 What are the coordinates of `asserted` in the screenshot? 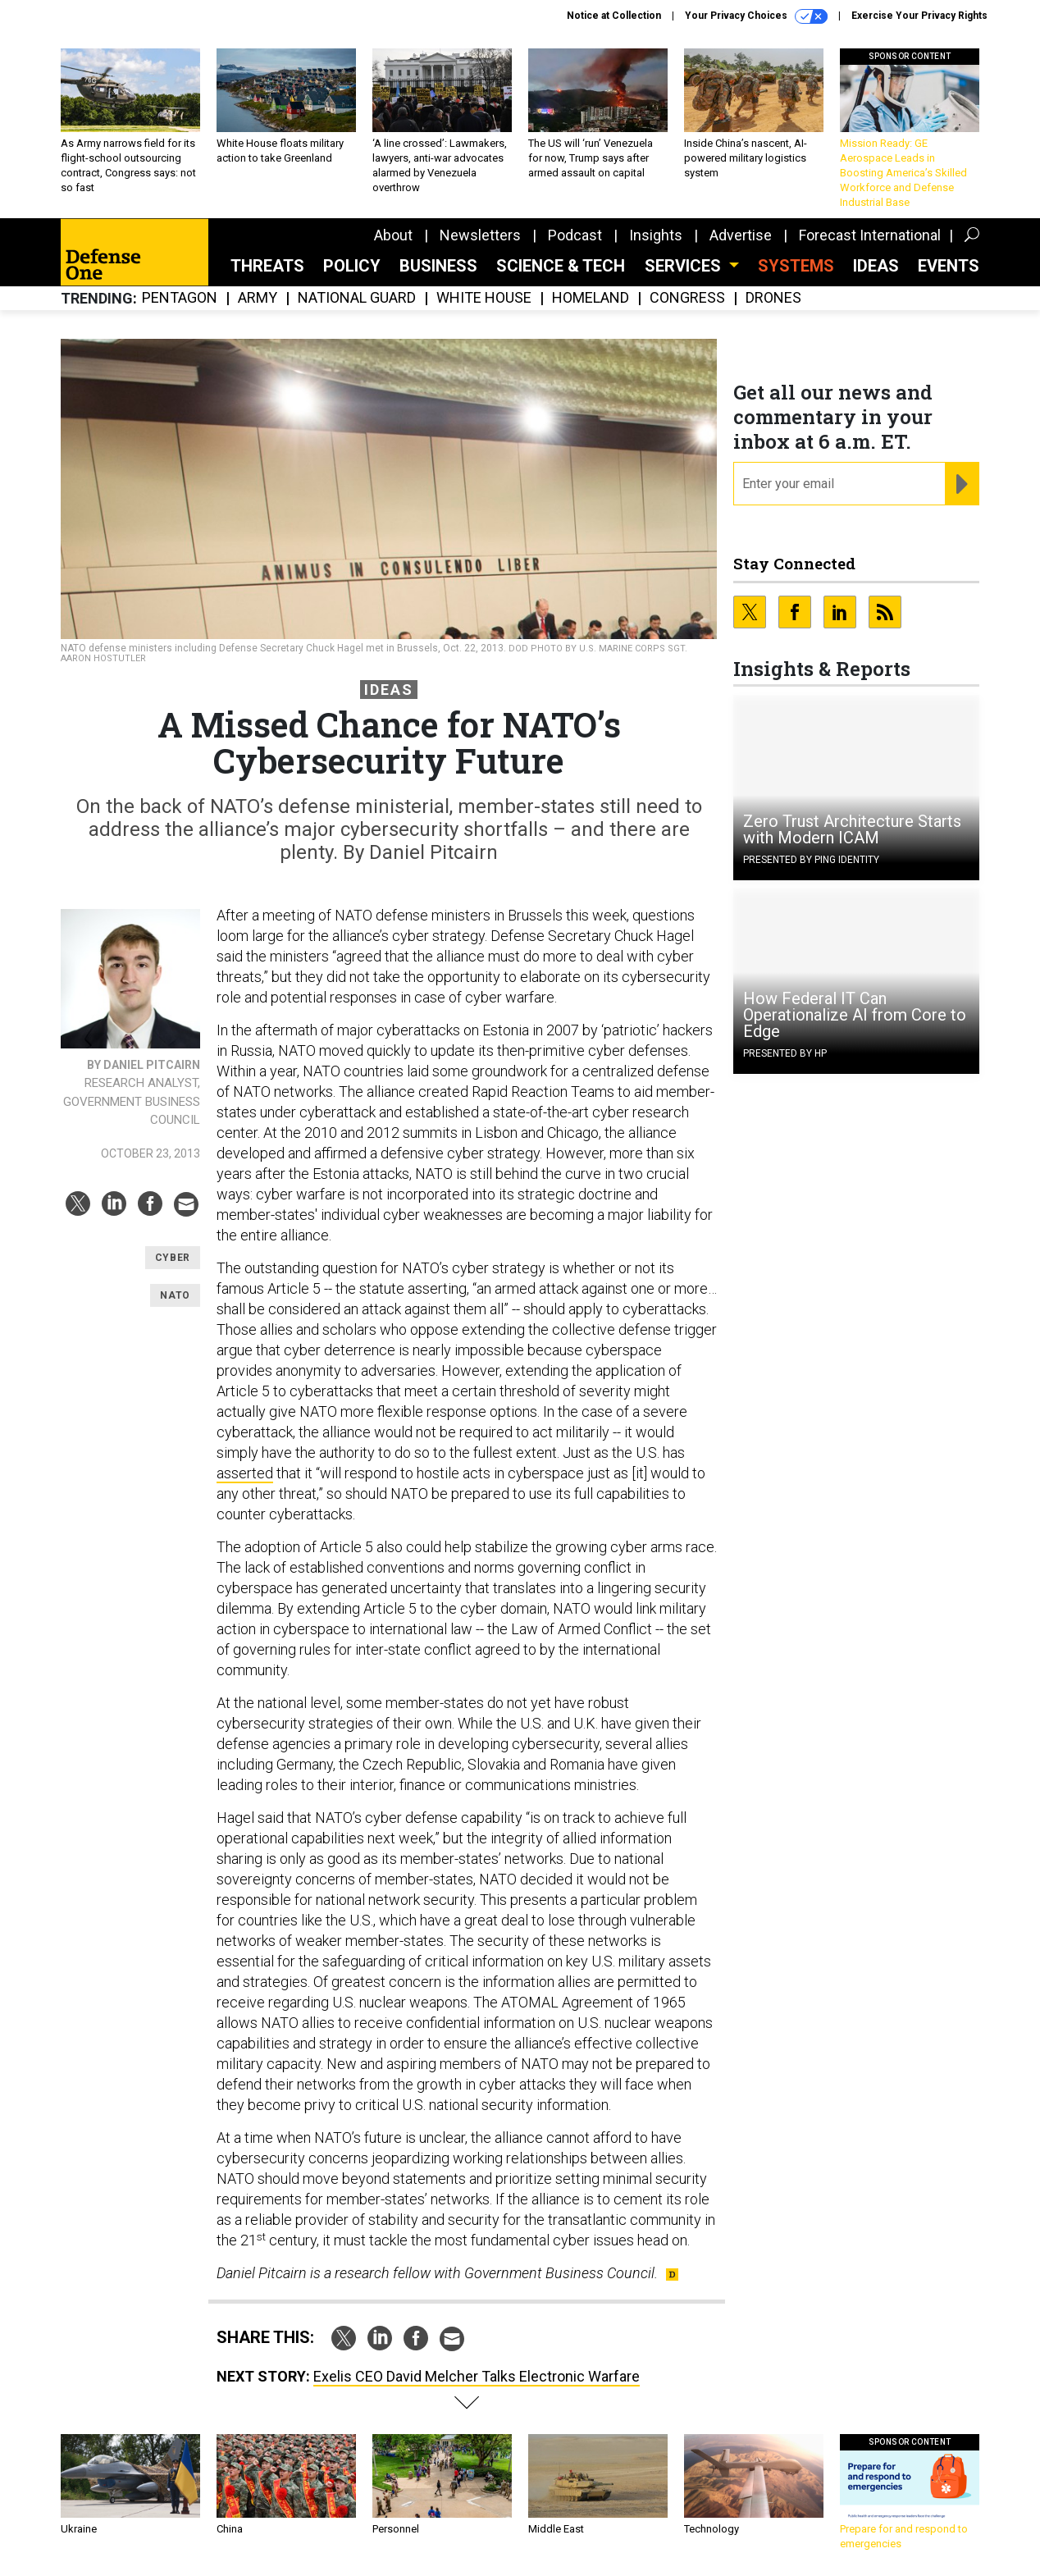 It's located at (245, 1473).